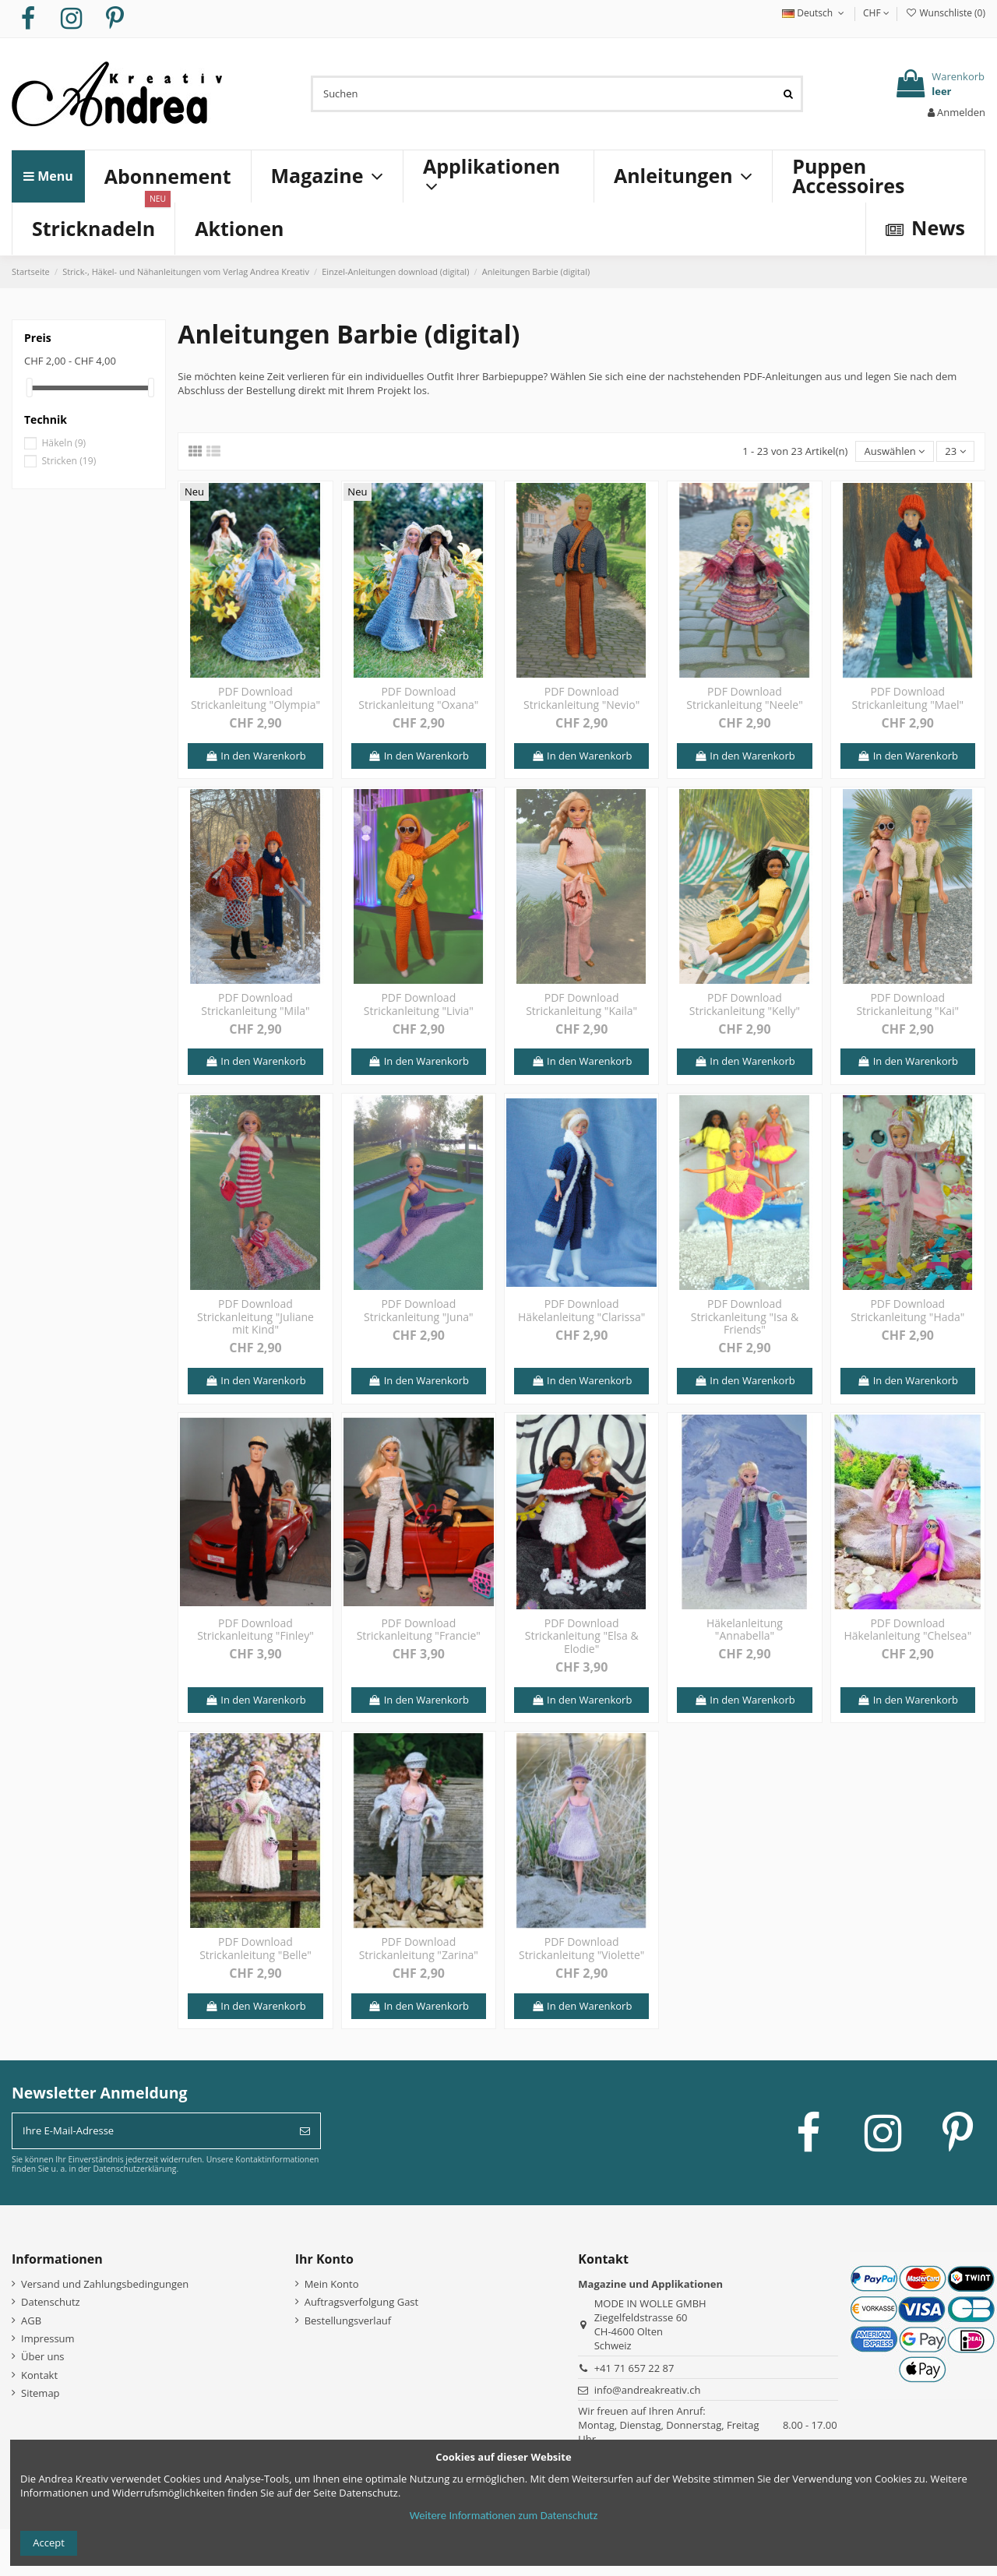  What do you see at coordinates (894, 451) in the screenshot?
I see `[Nach Auswahl sortieren]` at bounding box center [894, 451].